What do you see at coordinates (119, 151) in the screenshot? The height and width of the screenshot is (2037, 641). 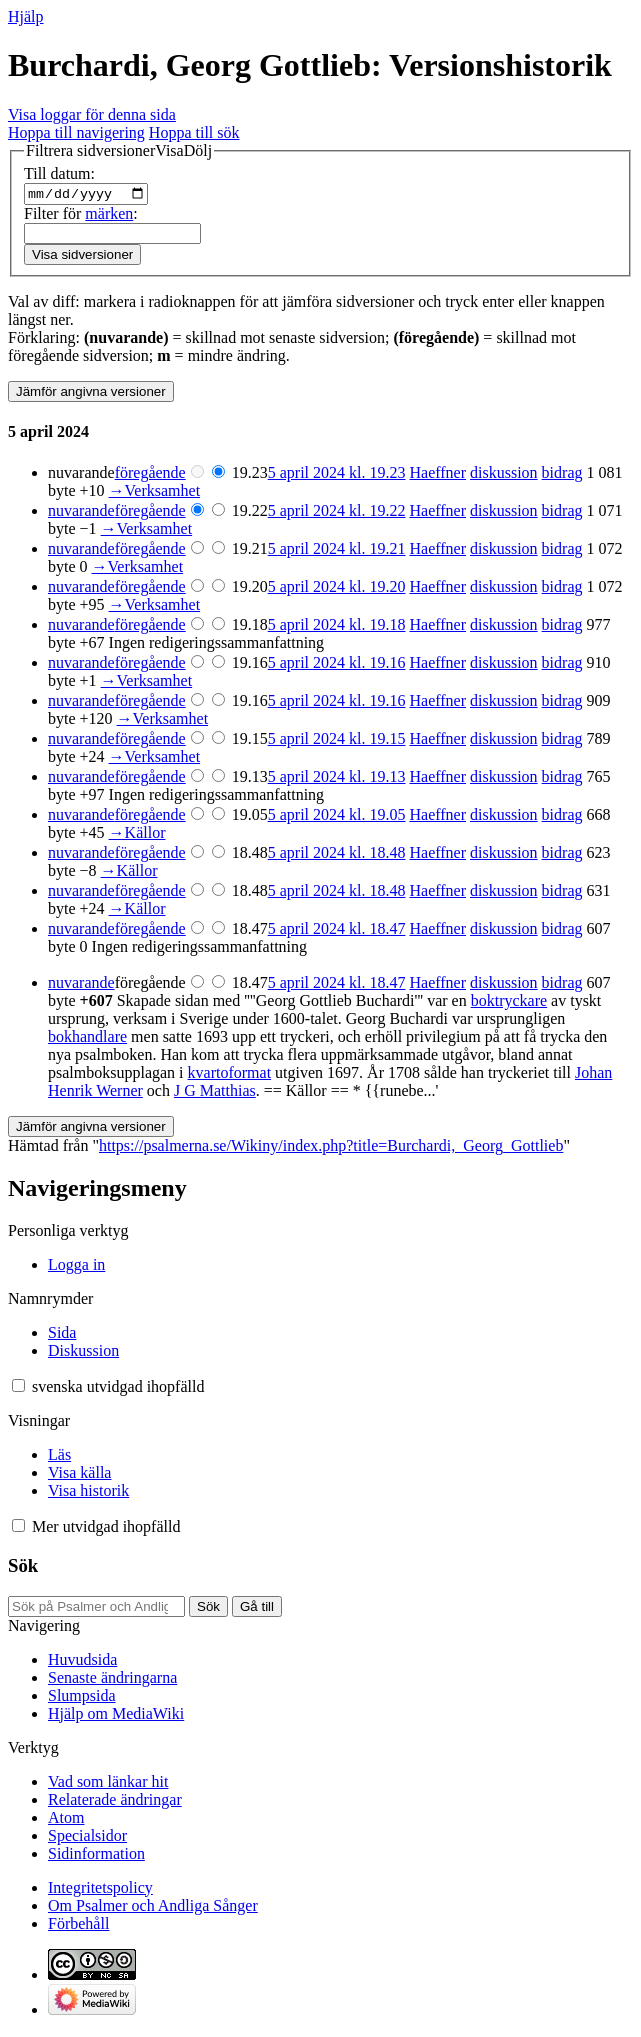 I see `[button]` at bounding box center [119, 151].